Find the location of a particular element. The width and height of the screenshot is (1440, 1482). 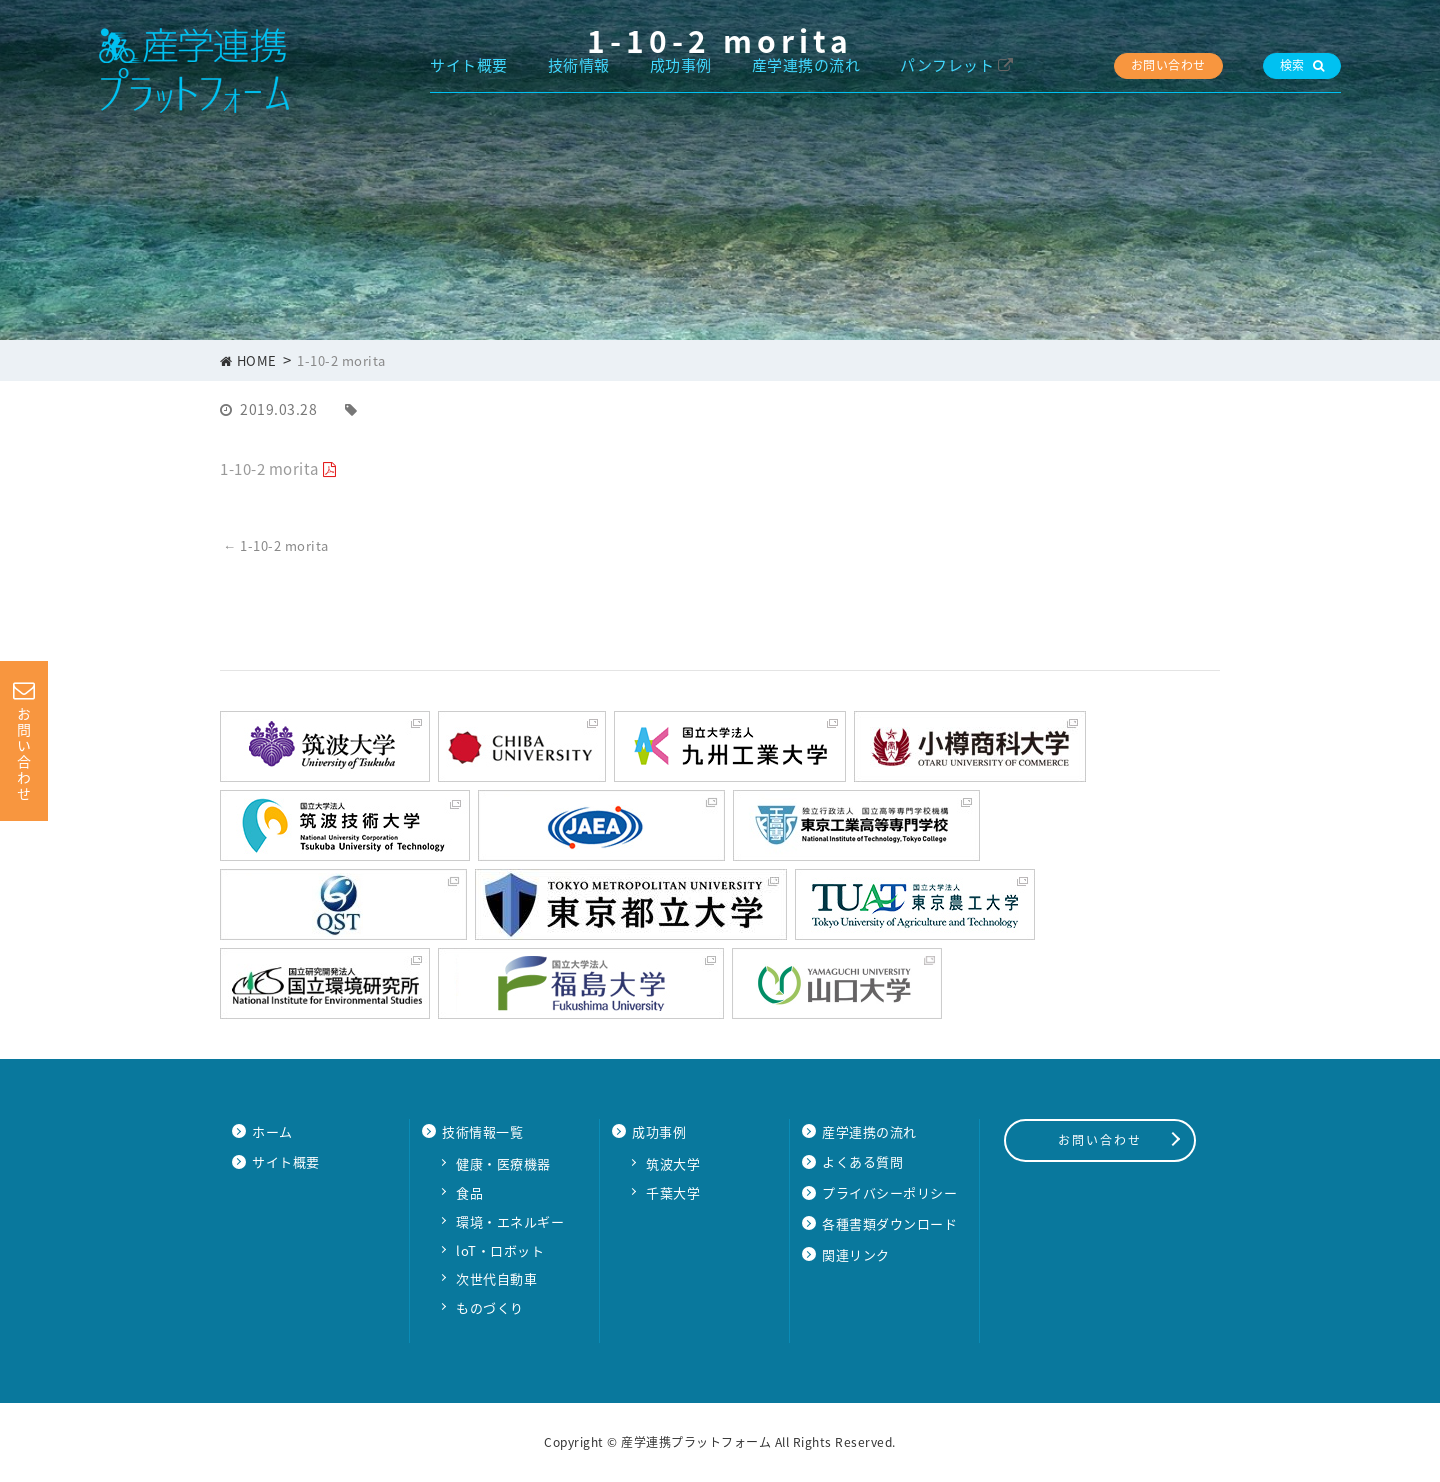

関連リンク is located at coordinates (856, 1254).